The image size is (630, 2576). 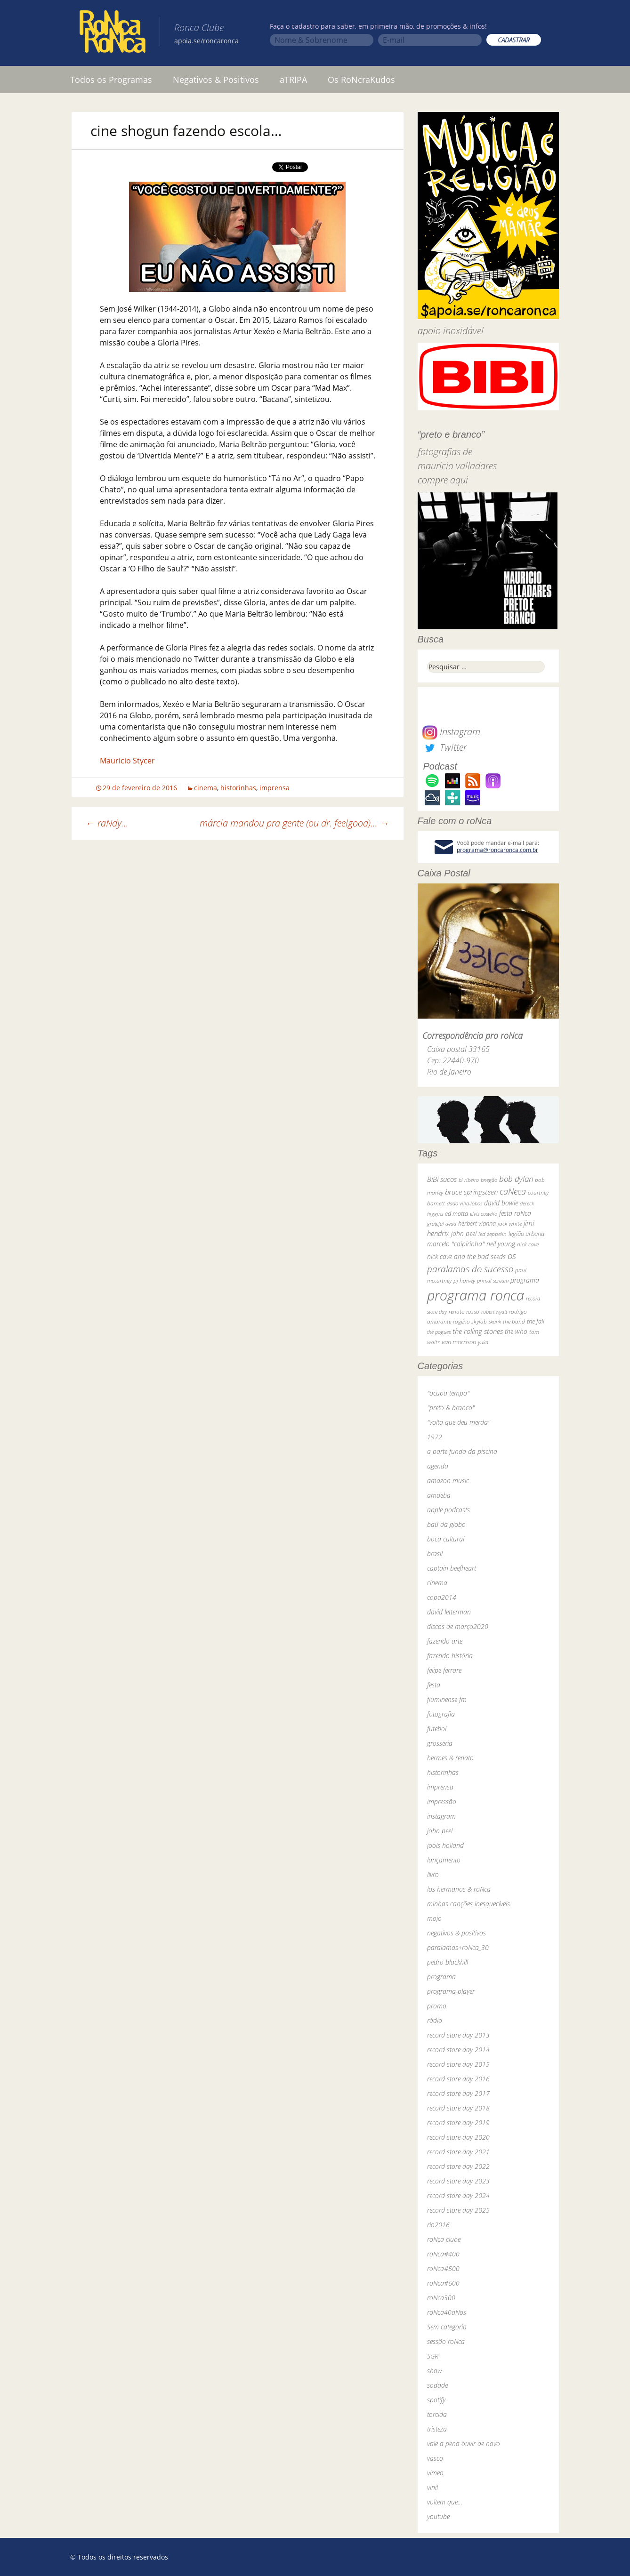 I want to click on discos de março2020, so click(x=457, y=1626).